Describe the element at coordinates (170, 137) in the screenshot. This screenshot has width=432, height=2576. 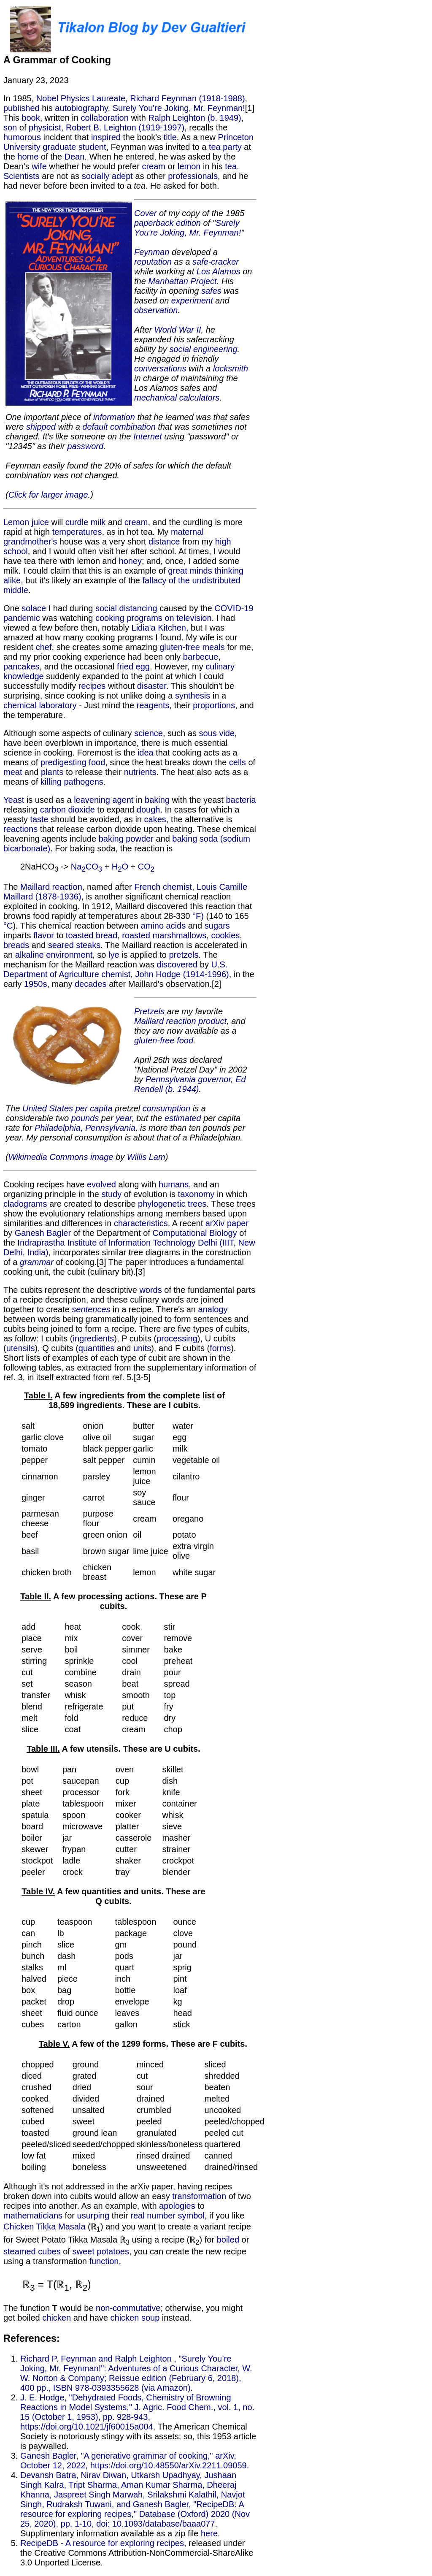
I see `title` at that location.